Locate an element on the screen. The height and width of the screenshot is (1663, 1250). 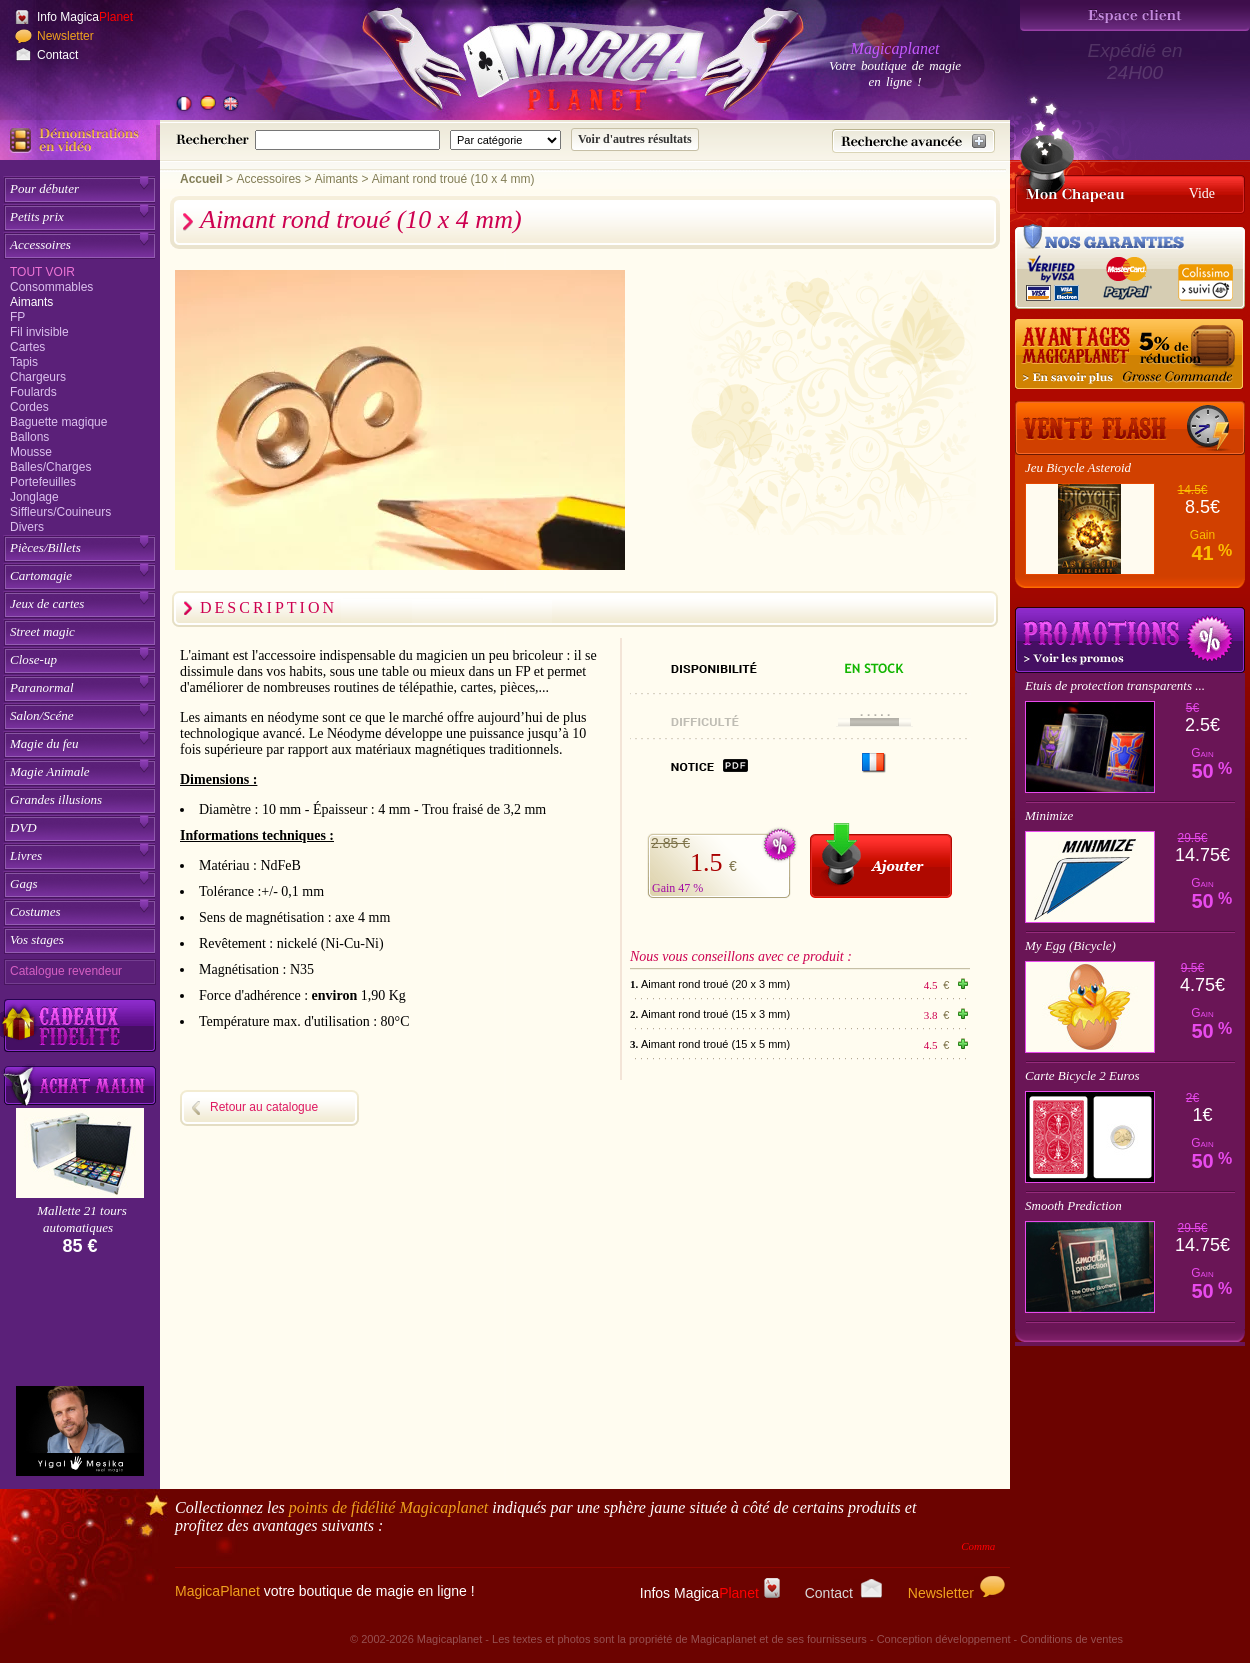
Balles/Charges is located at coordinates (50, 467).